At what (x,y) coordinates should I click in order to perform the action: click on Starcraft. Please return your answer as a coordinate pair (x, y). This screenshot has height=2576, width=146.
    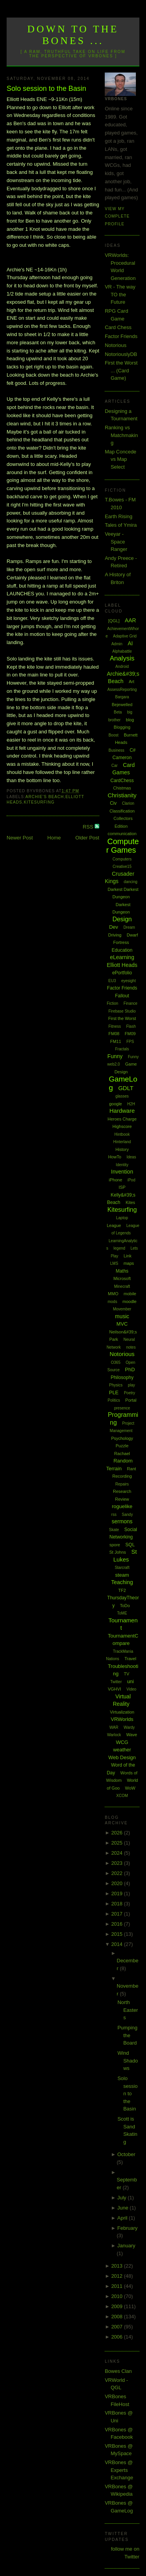
    Looking at the image, I should click on (122, 1567).